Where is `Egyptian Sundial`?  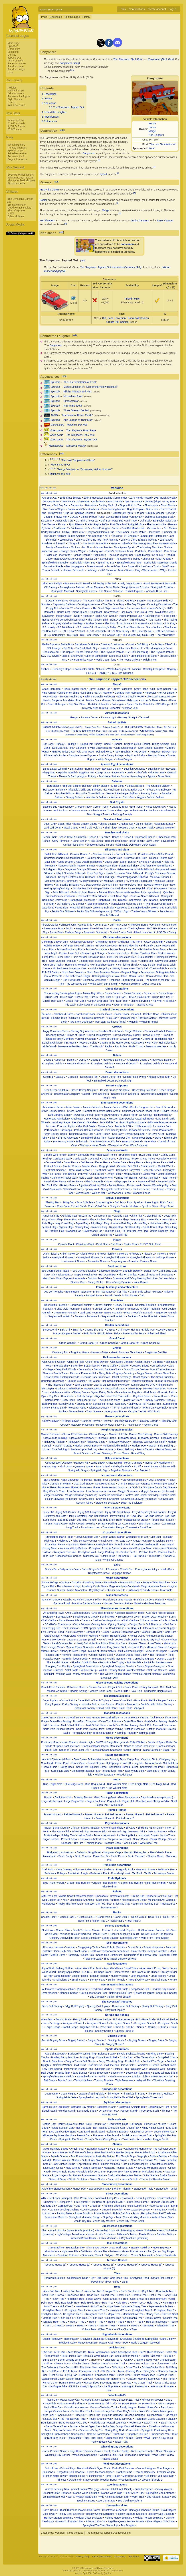
Egyptian Sundial is located at coordinates (67, 772).